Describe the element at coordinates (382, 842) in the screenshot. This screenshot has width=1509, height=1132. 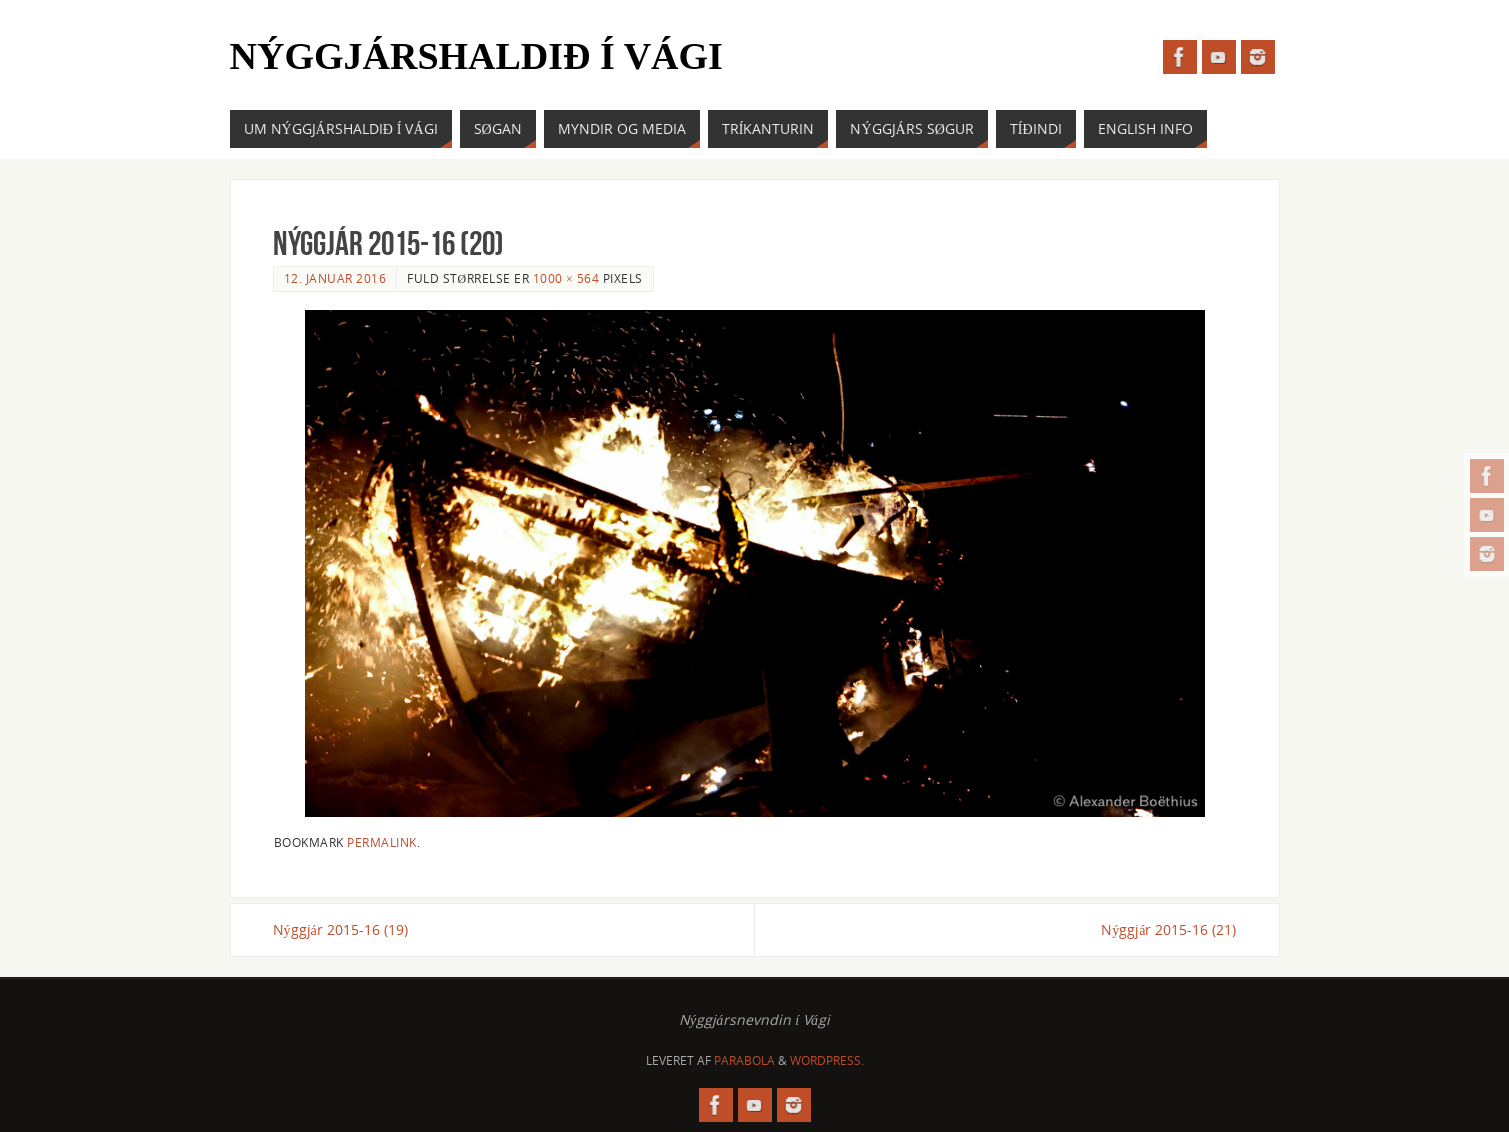
I see `permalink` at that location.